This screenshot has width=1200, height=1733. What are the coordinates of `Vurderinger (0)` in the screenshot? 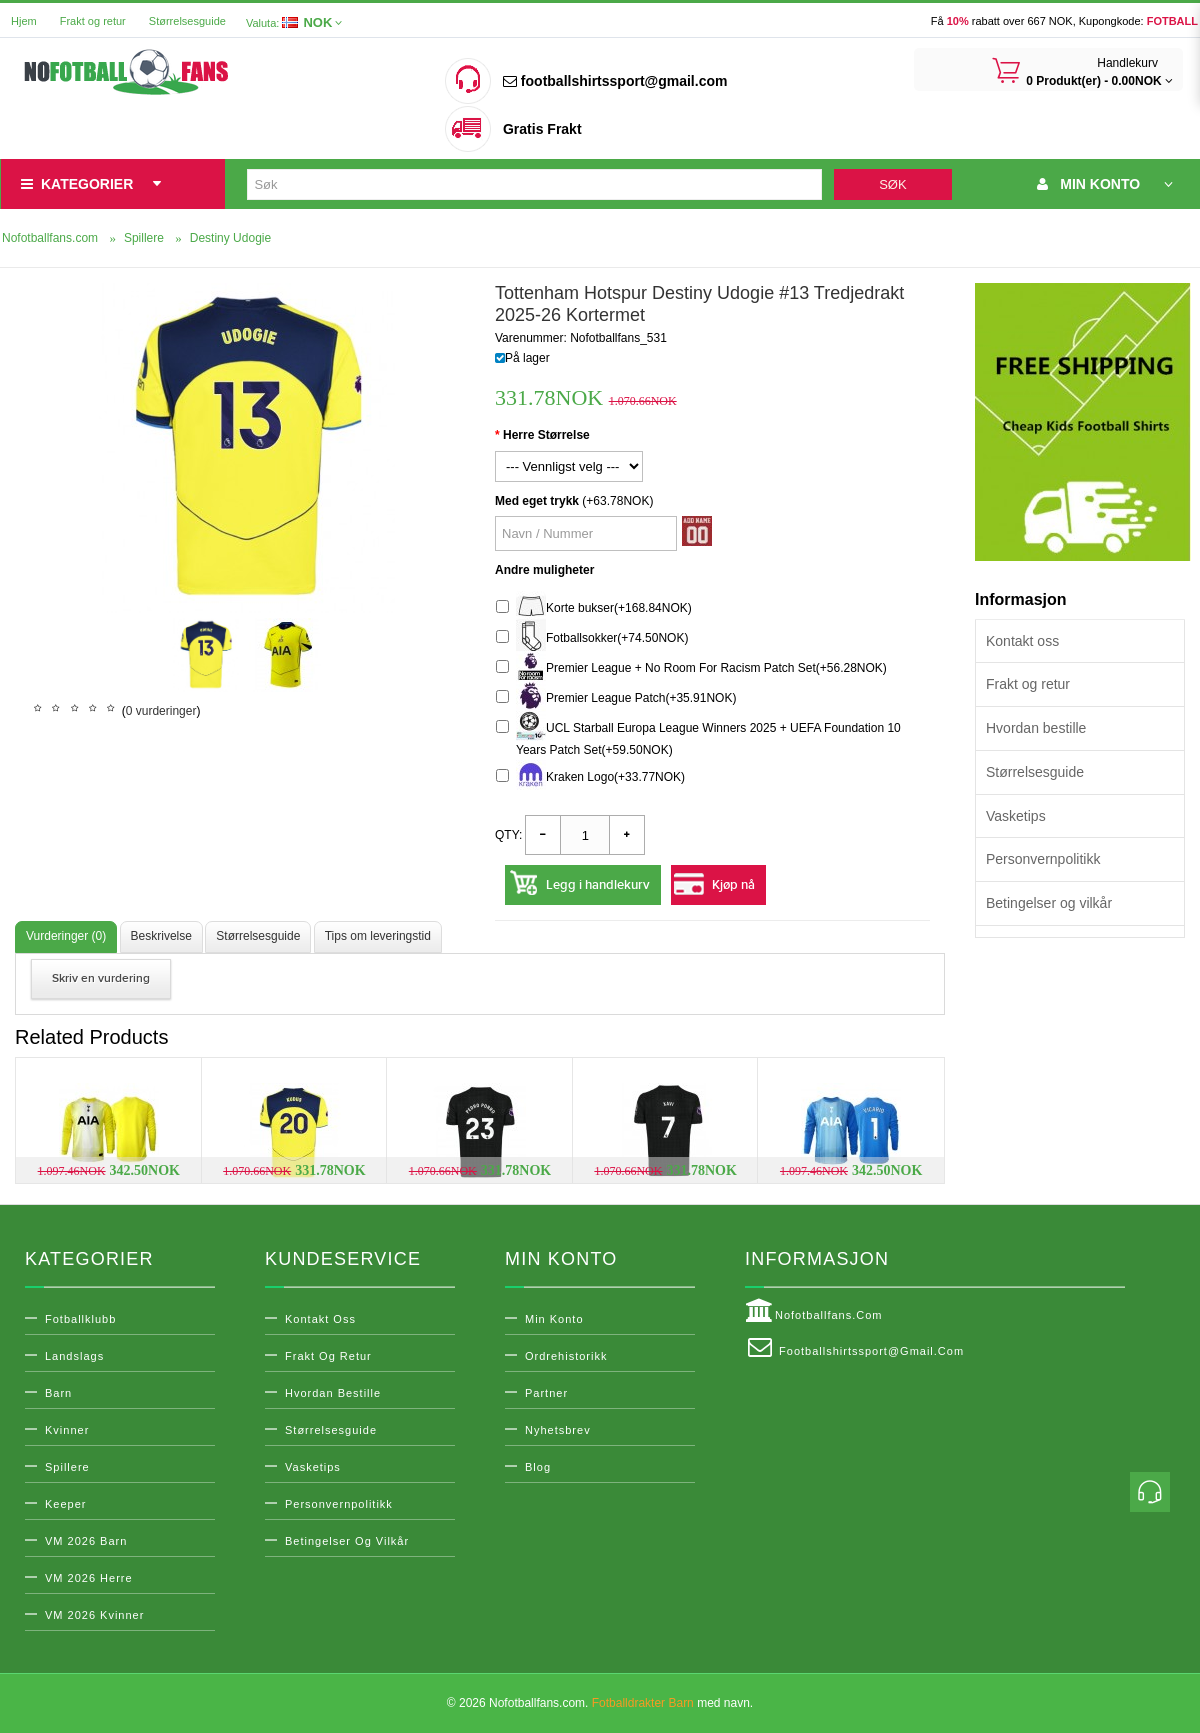 It's located at (66, 936).